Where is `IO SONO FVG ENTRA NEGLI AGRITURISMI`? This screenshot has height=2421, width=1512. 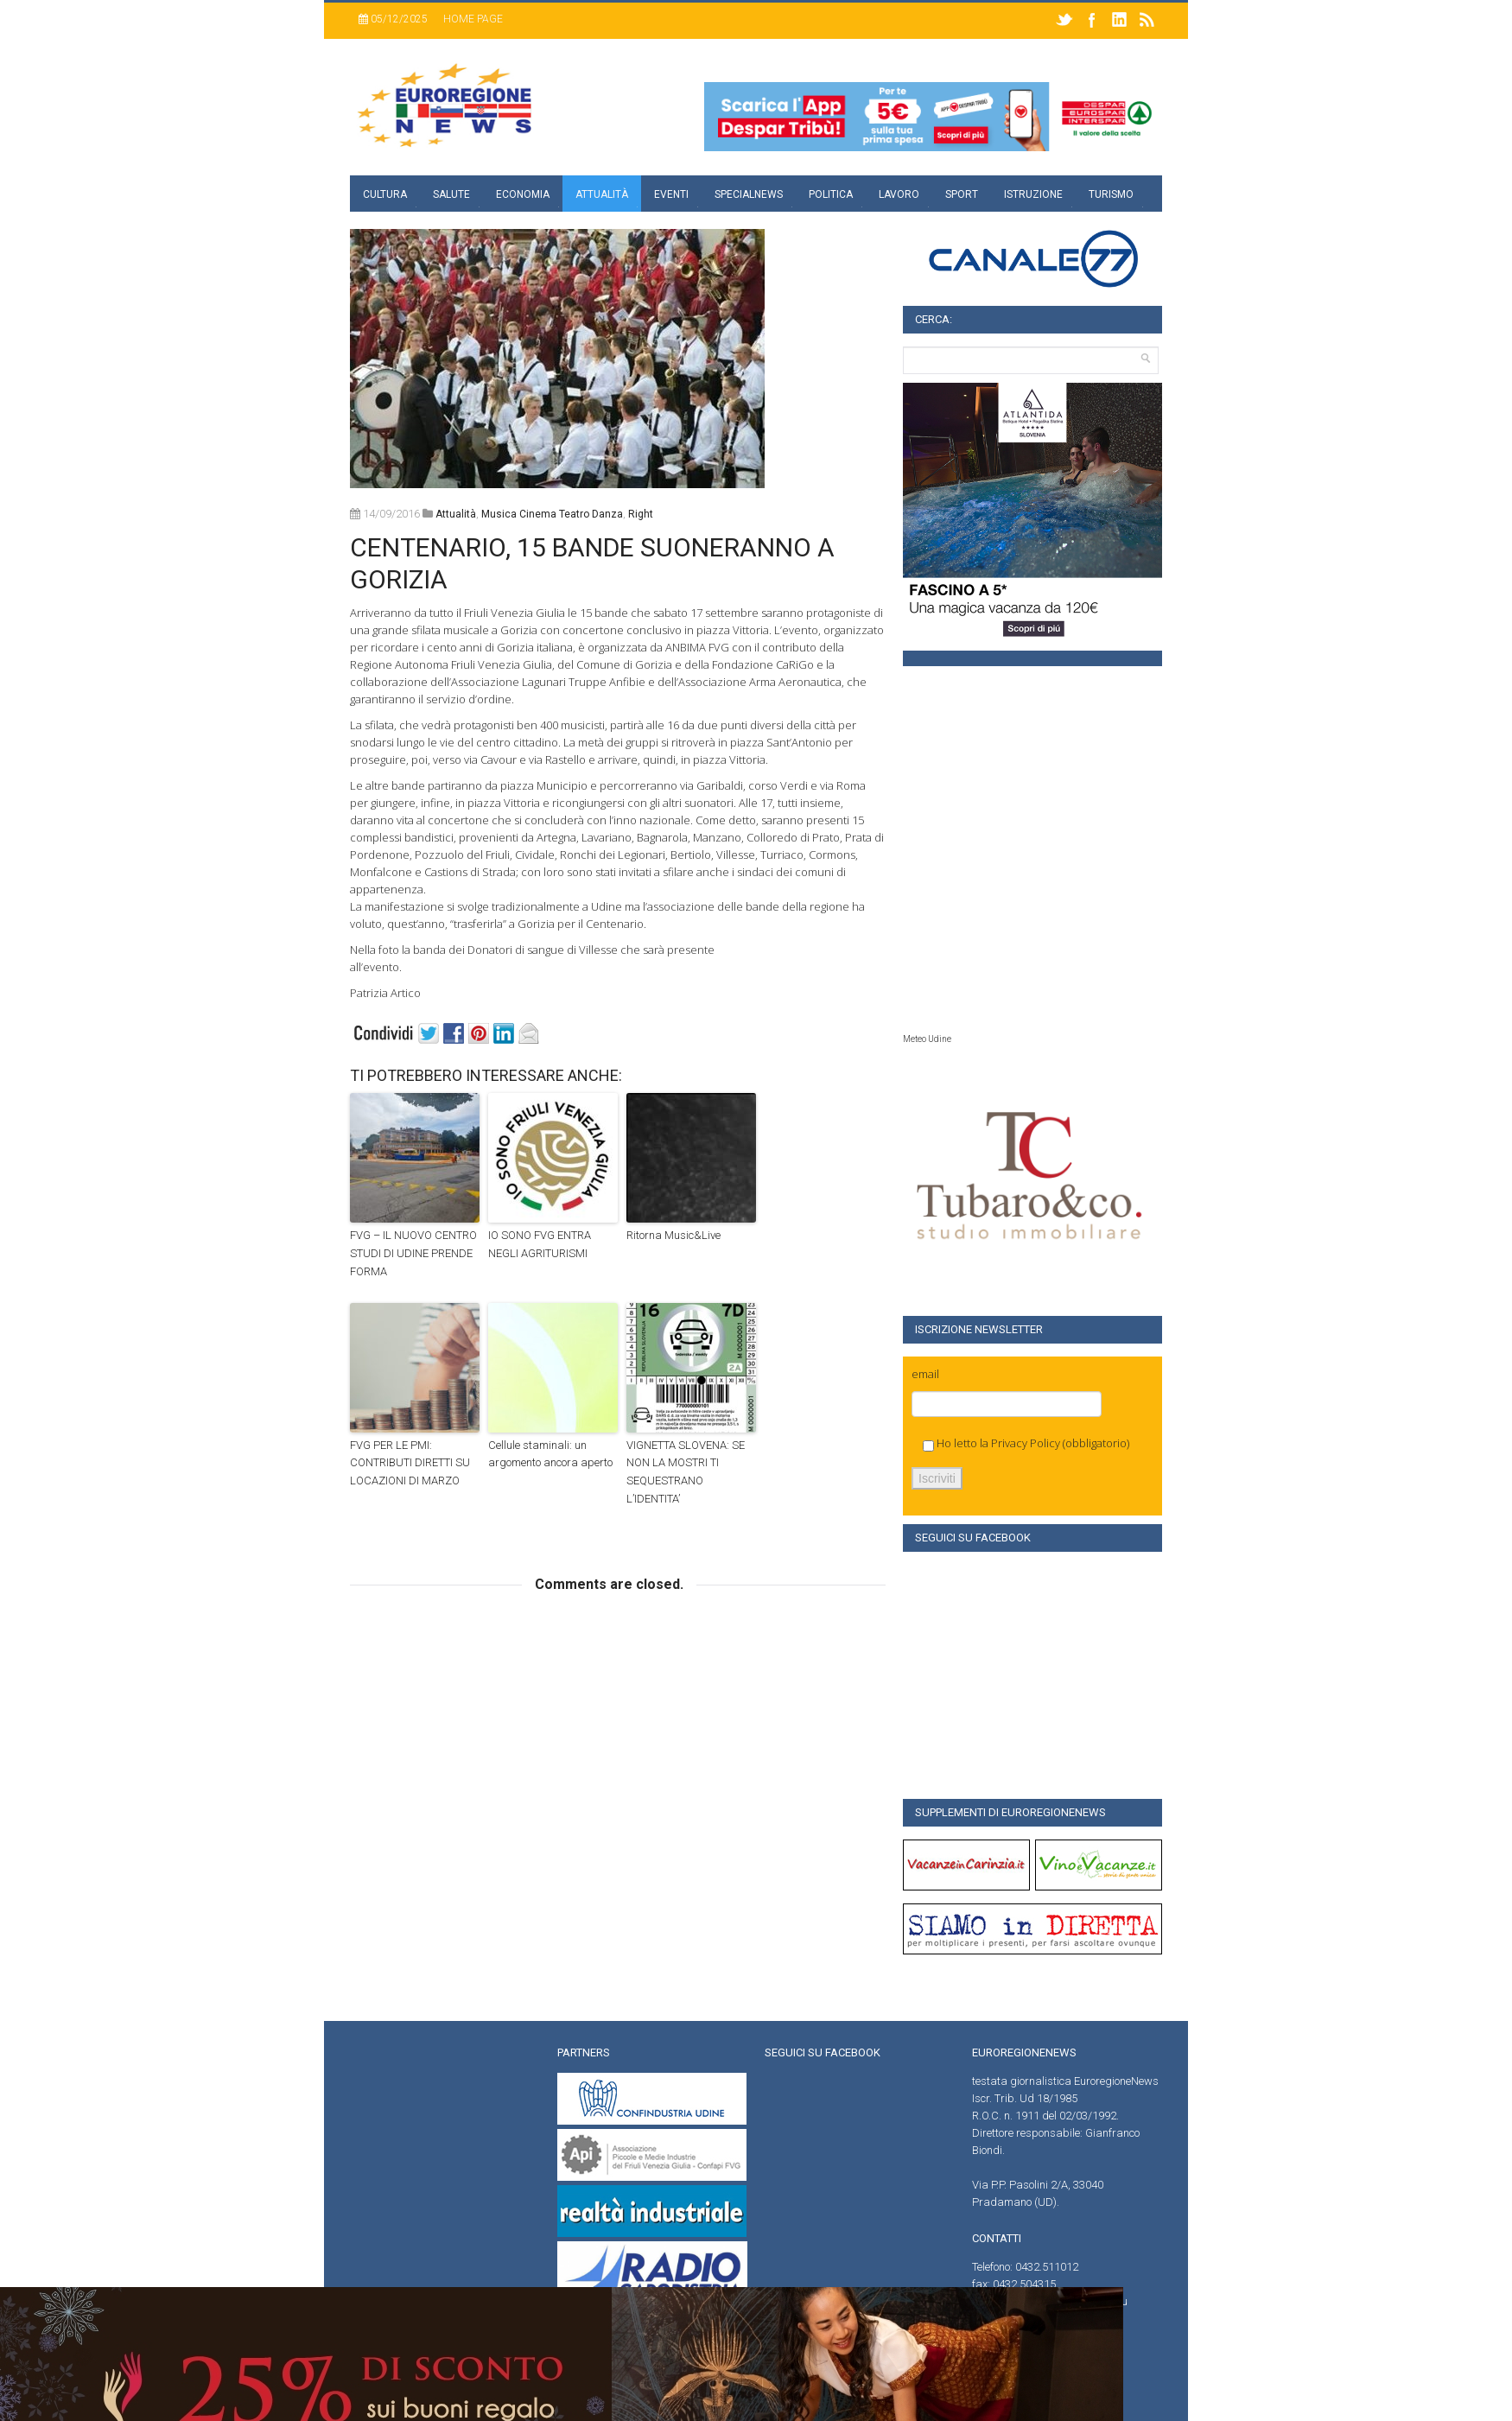 IO SONO FVG ENTRA NEGLI AGRITURISMI is located at coordinates (539, 1244).